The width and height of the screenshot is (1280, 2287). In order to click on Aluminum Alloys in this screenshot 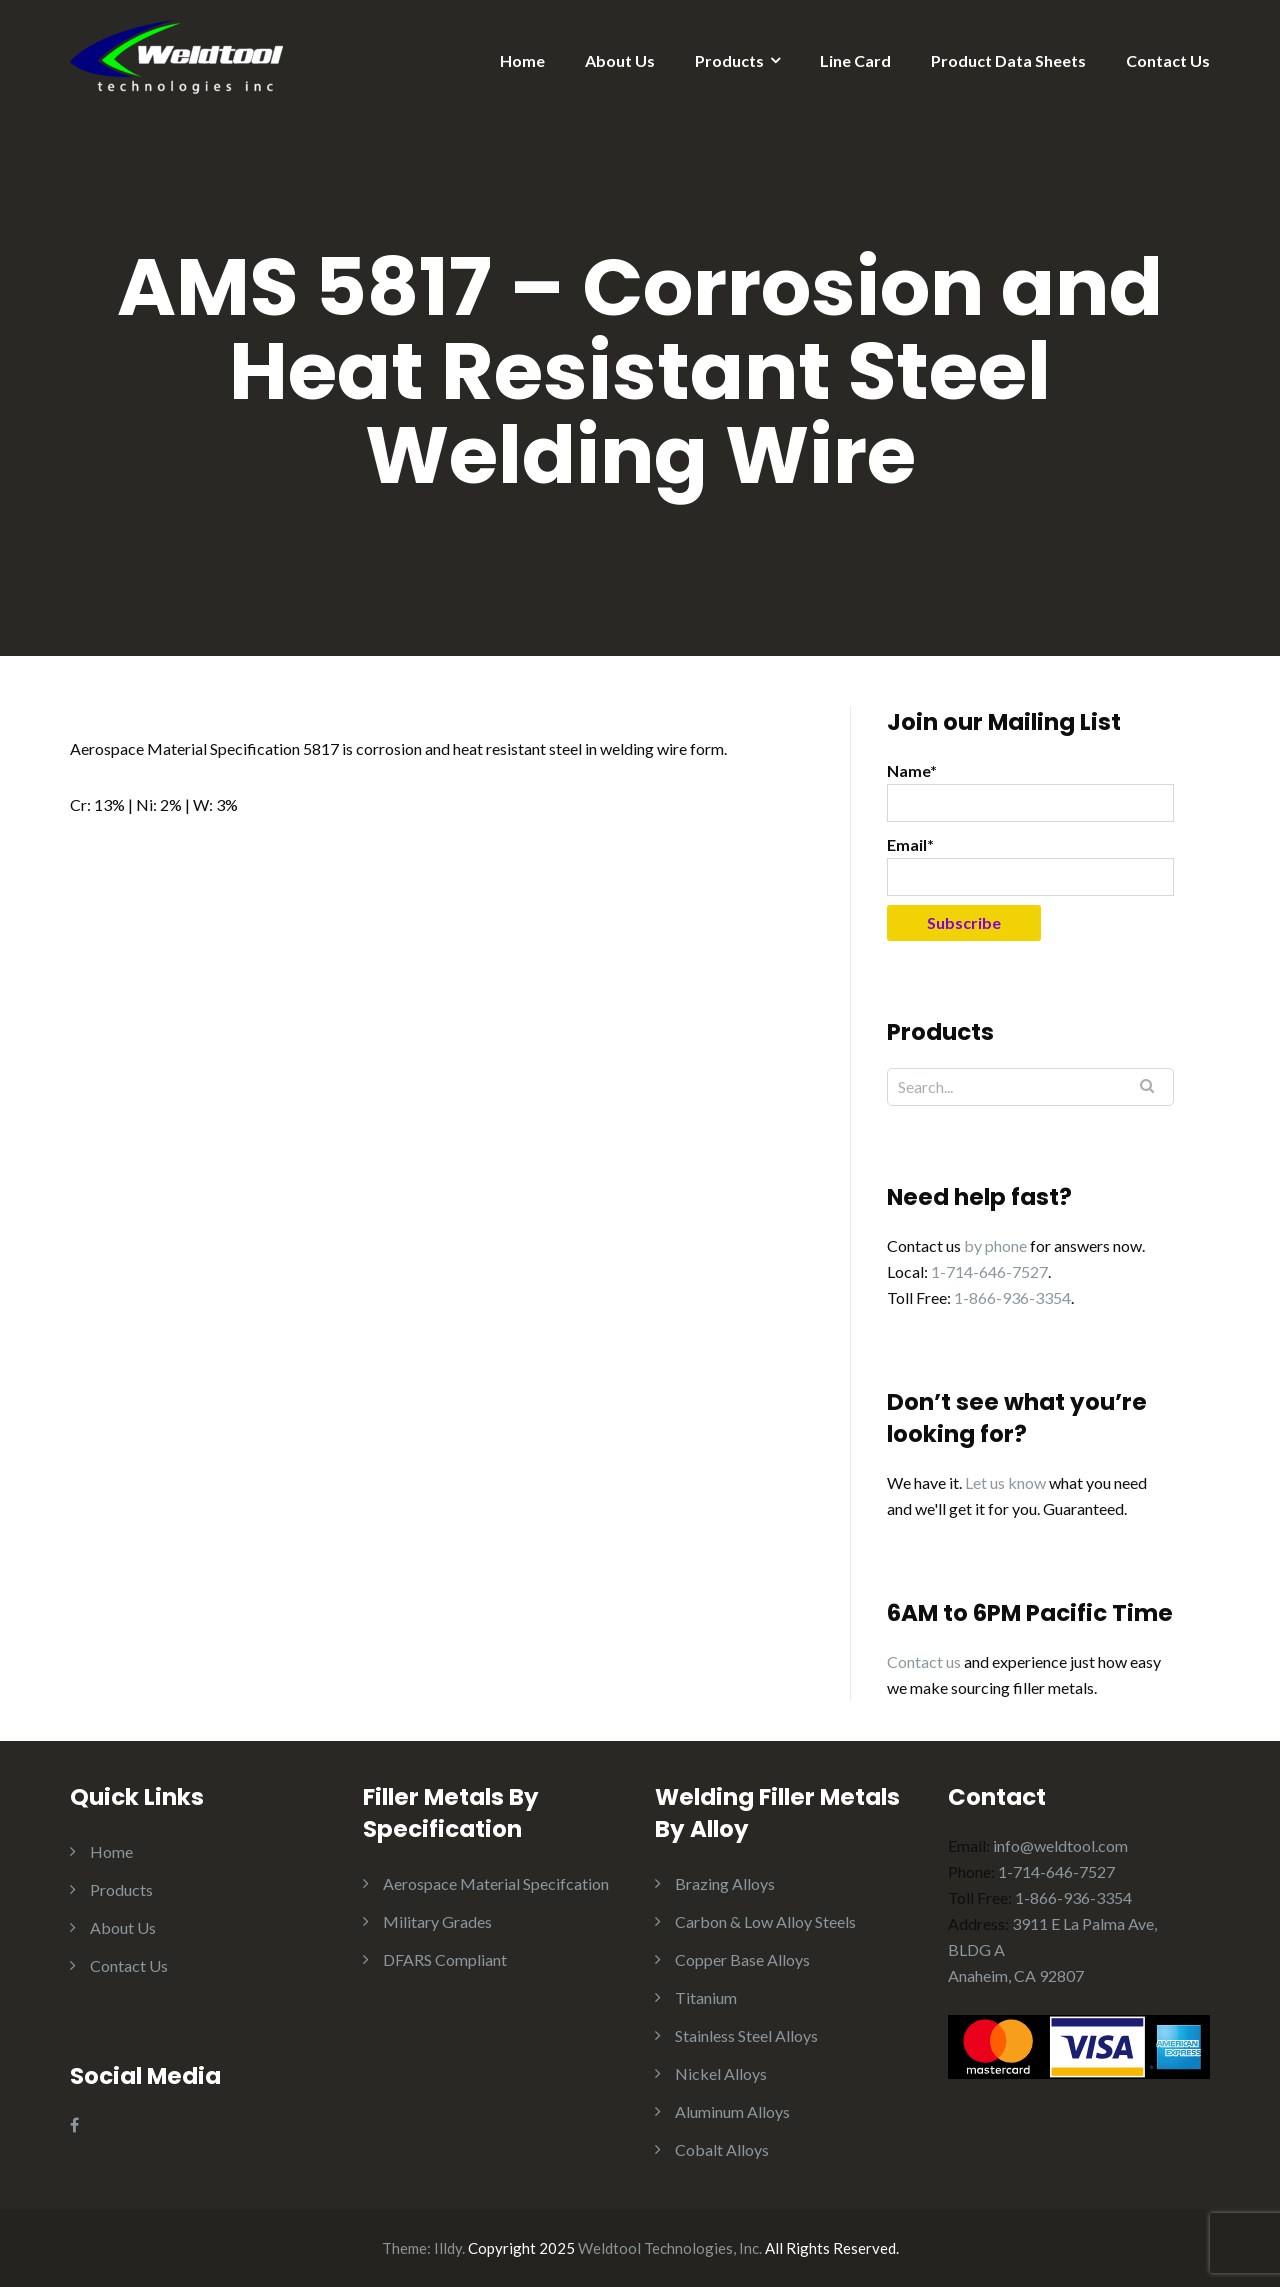, I will do `click(732, 2111)`.